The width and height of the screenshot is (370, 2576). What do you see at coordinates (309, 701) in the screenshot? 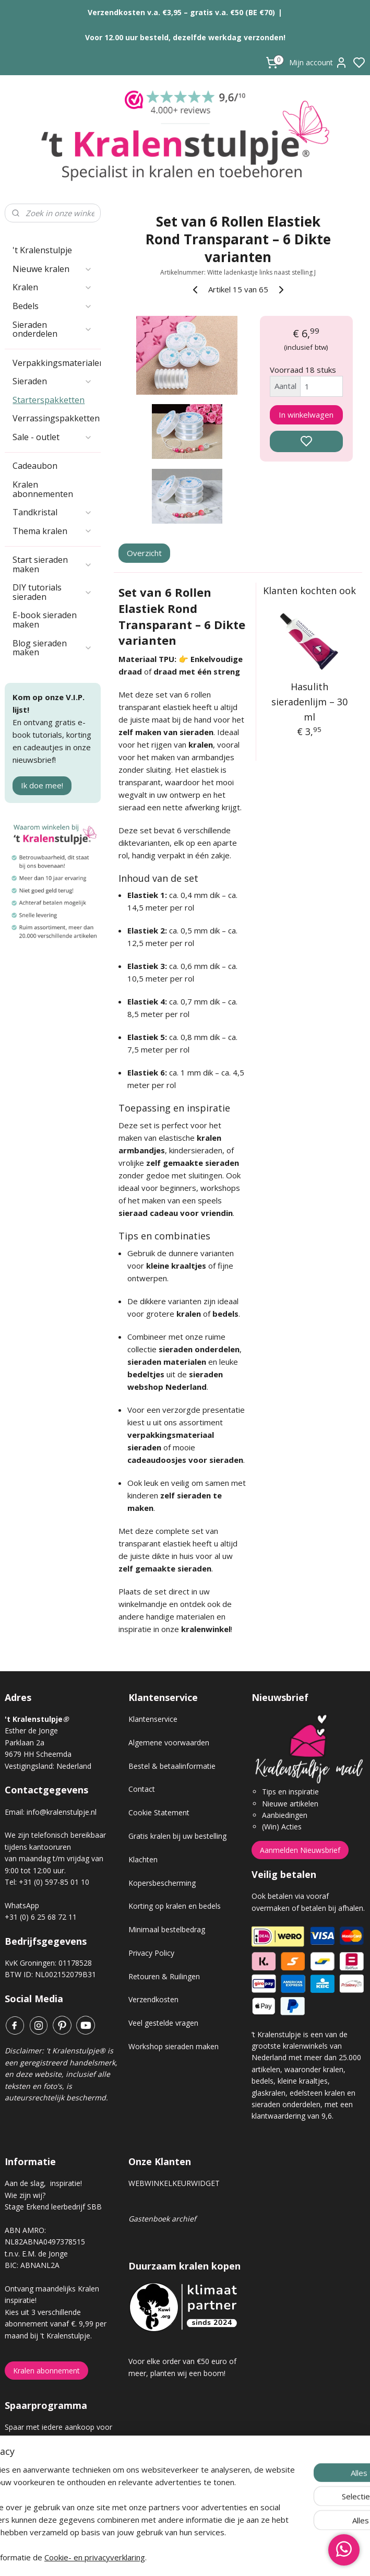
I see `Hasulith sieradenlijm – 30 ml` at bounding box center [309, 701].